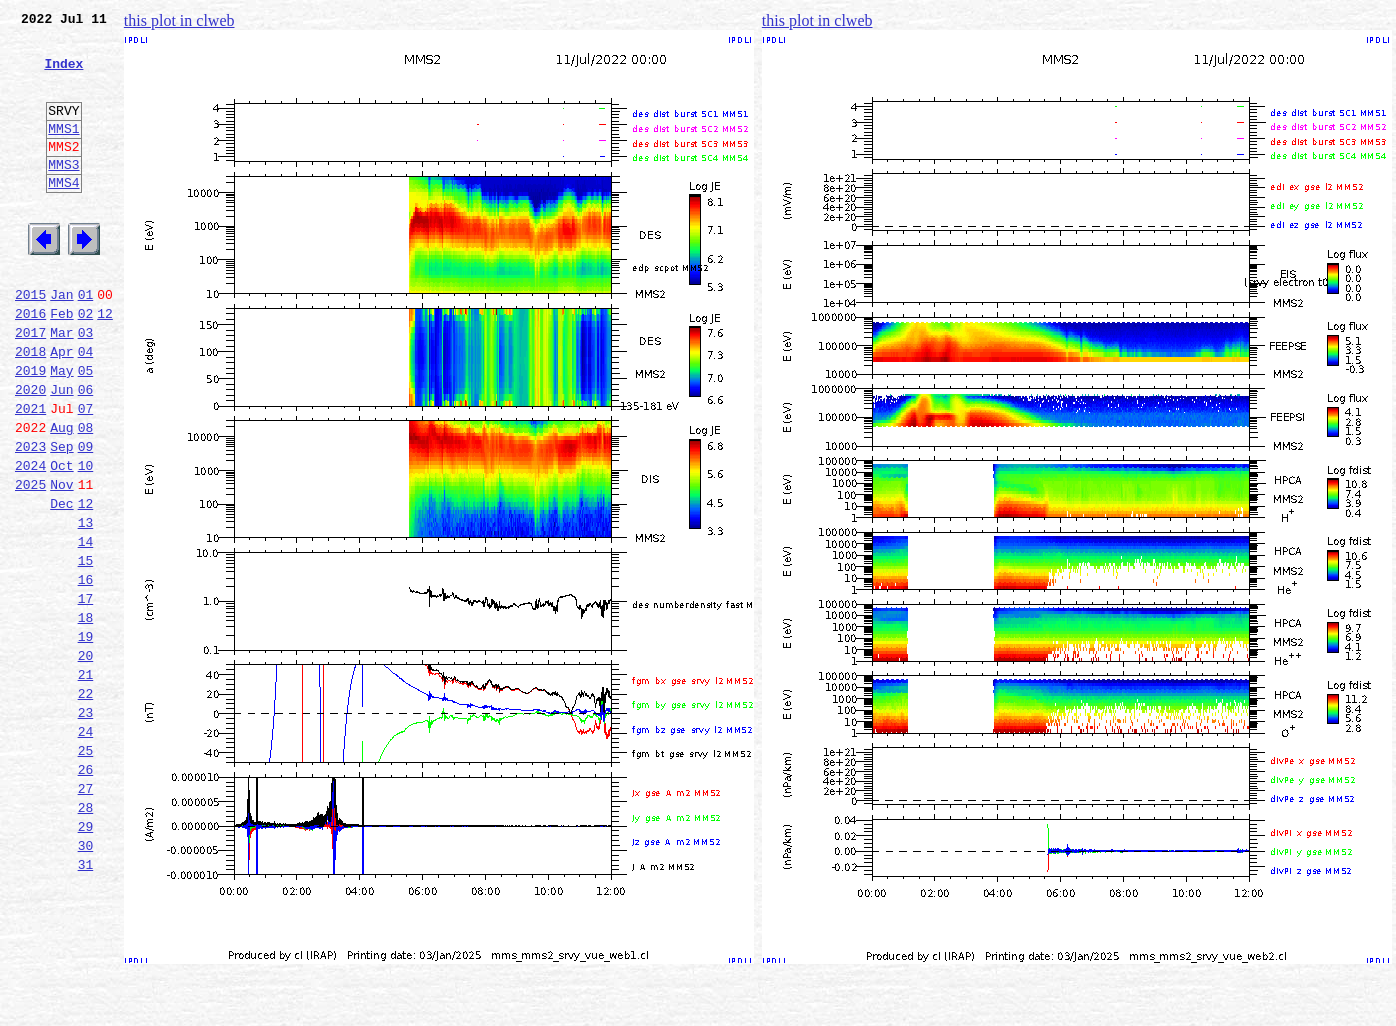 The image size is (1396, 1026). Describe the element at coordinates (86, 870) in the screenshot. I see `25` at that location.